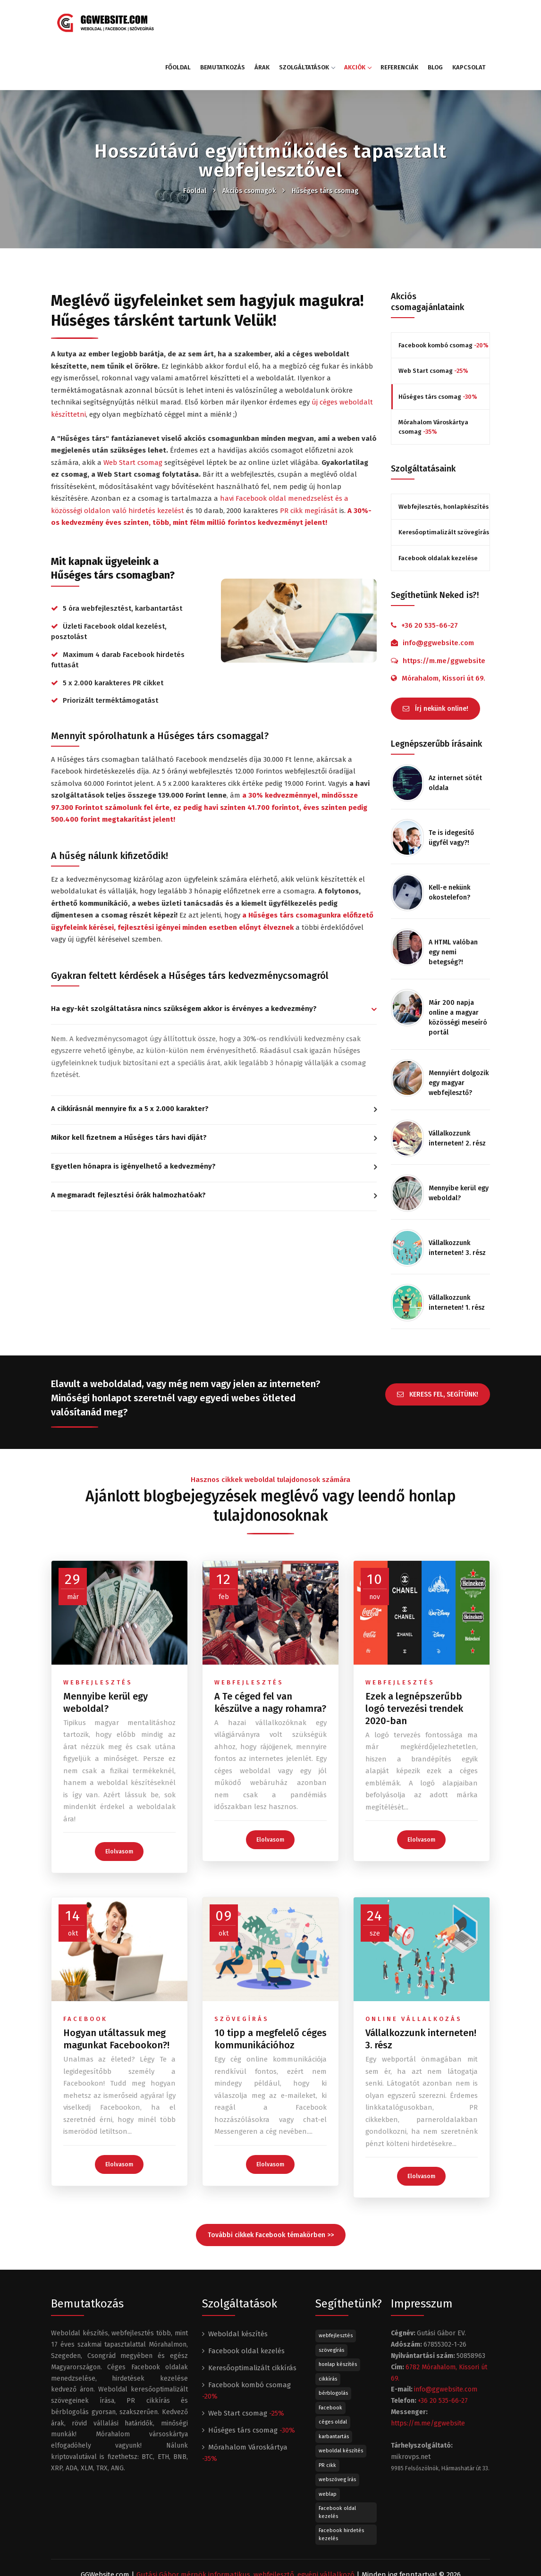  What do you see at coordinates (309, 466) in the screenshot?
I see `PR cikk megírását` at bounding box center [309, 466].